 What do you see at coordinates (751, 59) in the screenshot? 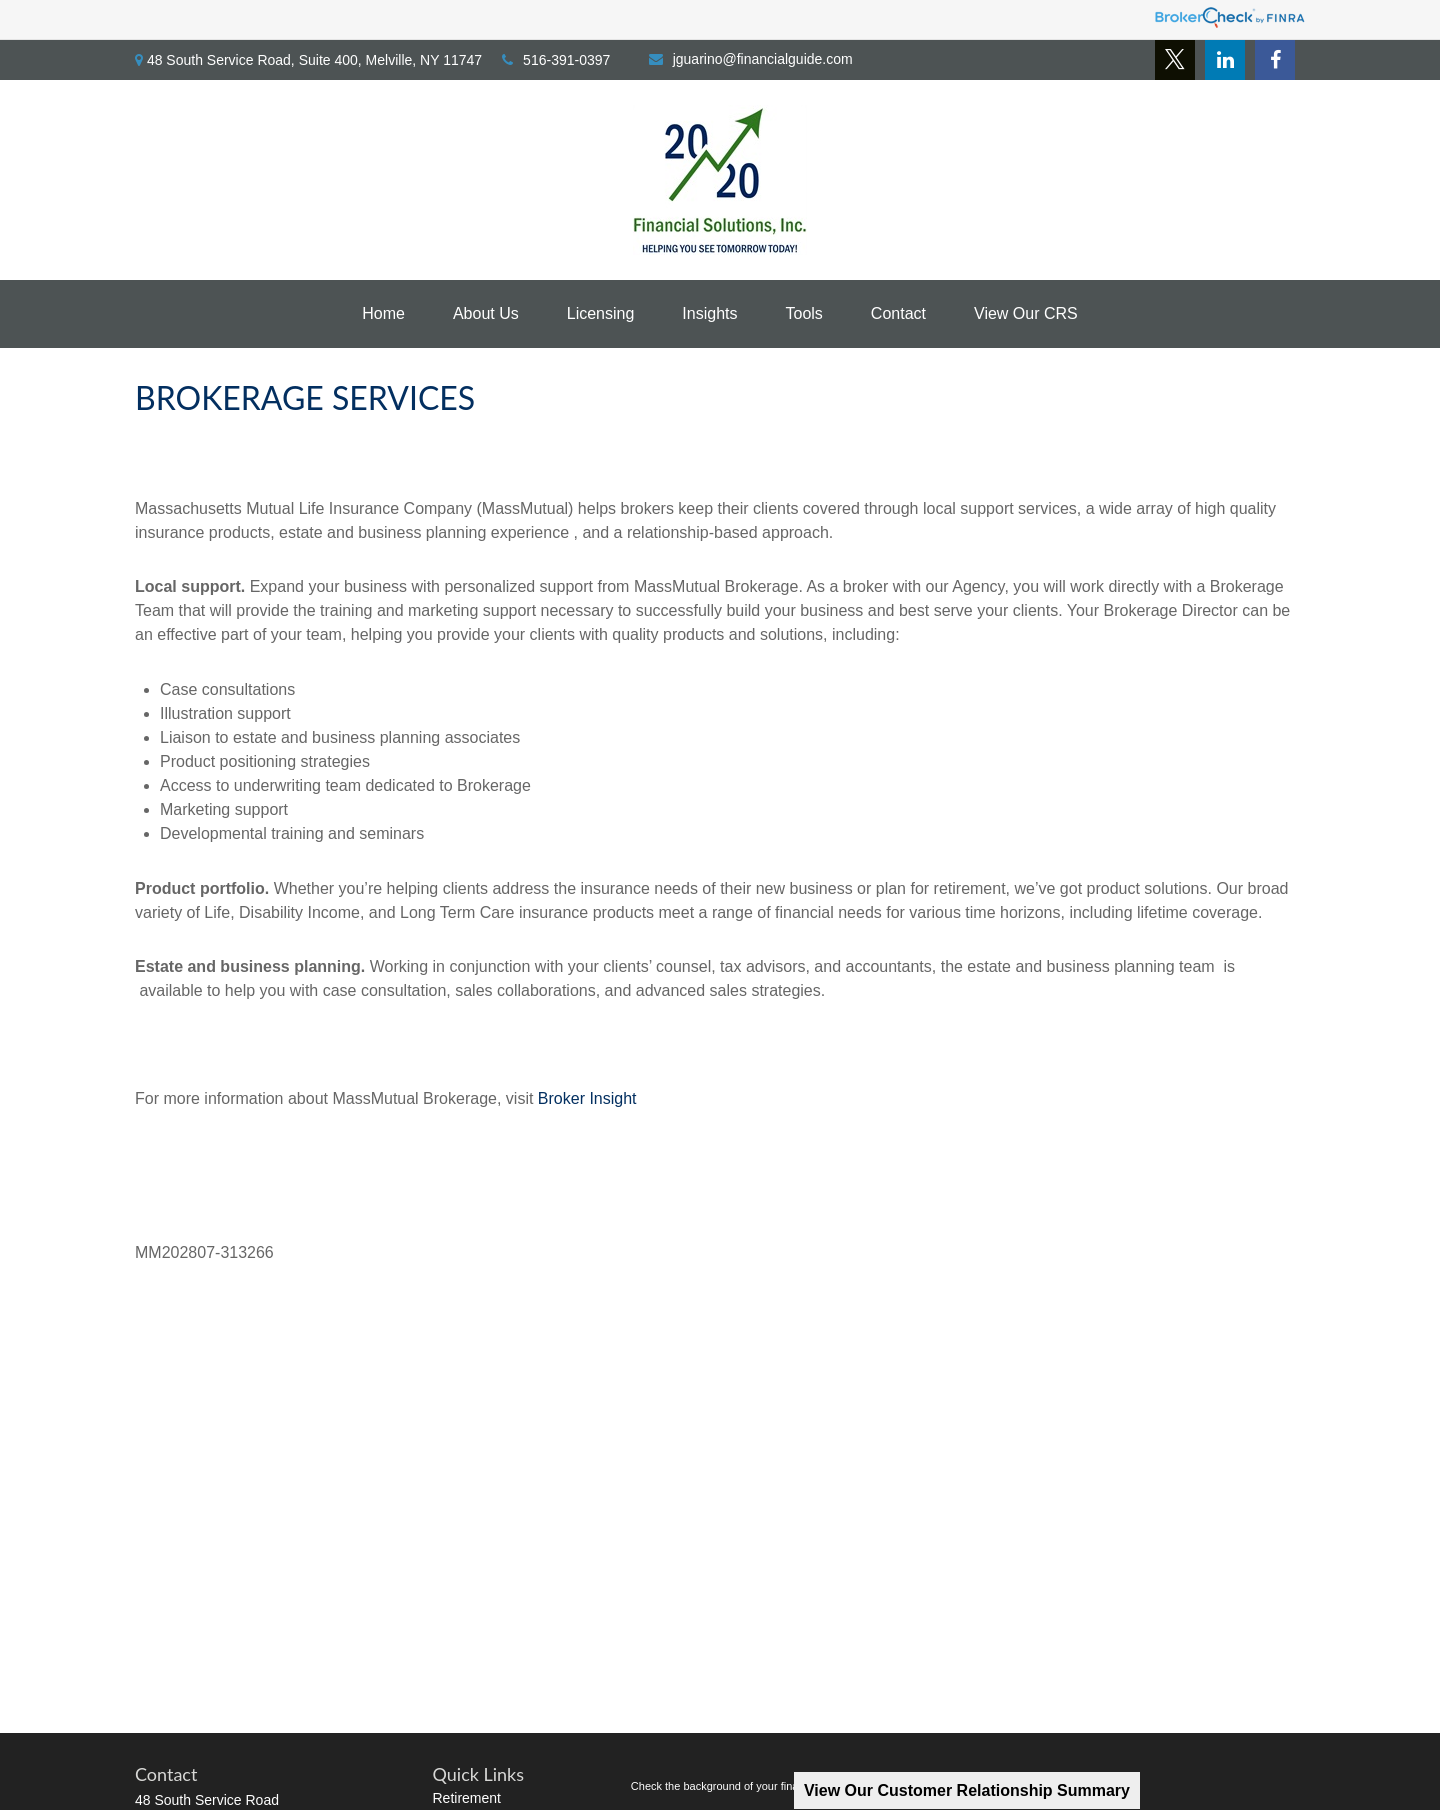
I see `jguarino@financialguide.com` at bounding box center [751, 59].